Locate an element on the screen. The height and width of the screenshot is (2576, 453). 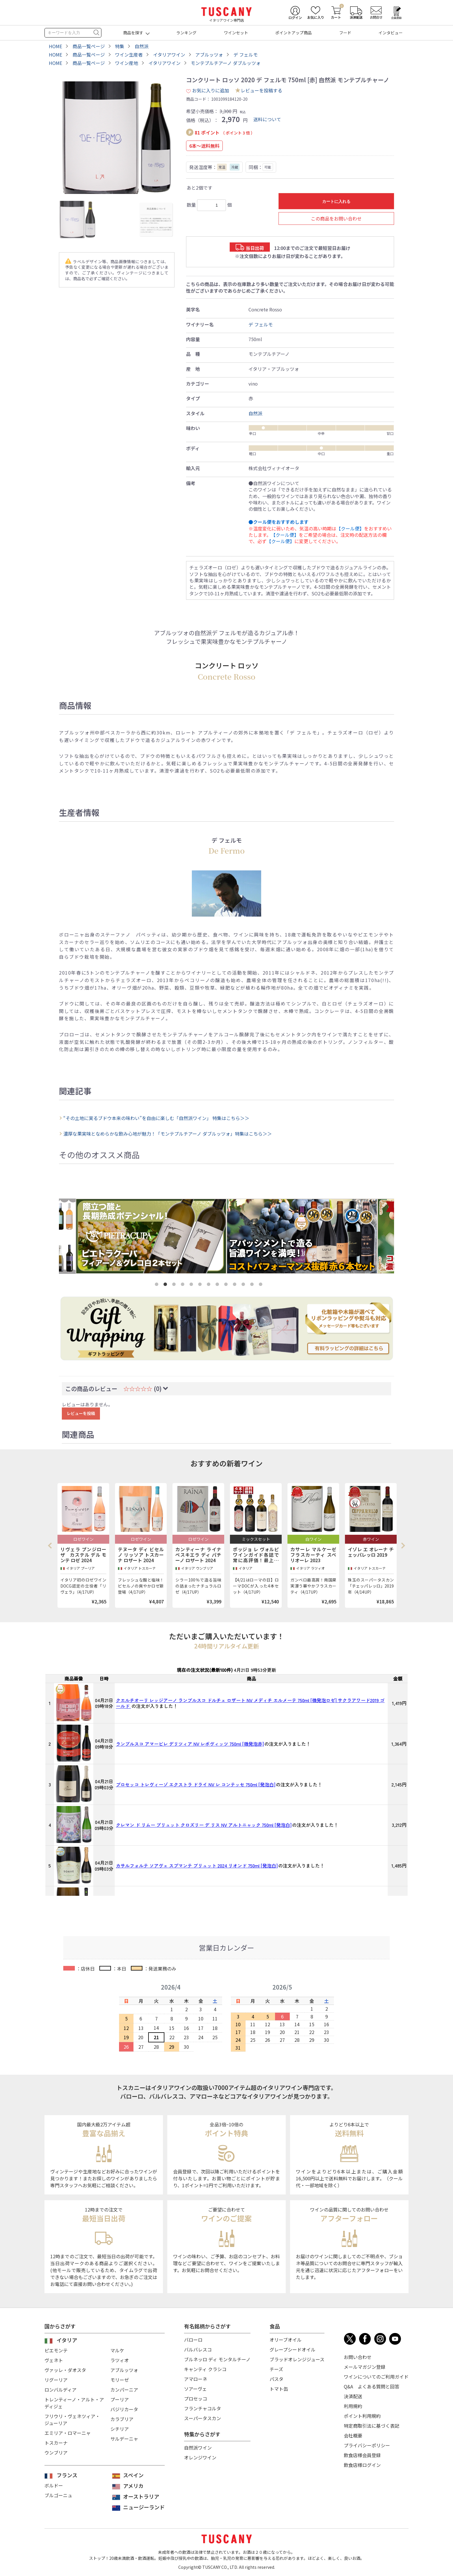
決済配送 is located at coordinates (353, 2396).